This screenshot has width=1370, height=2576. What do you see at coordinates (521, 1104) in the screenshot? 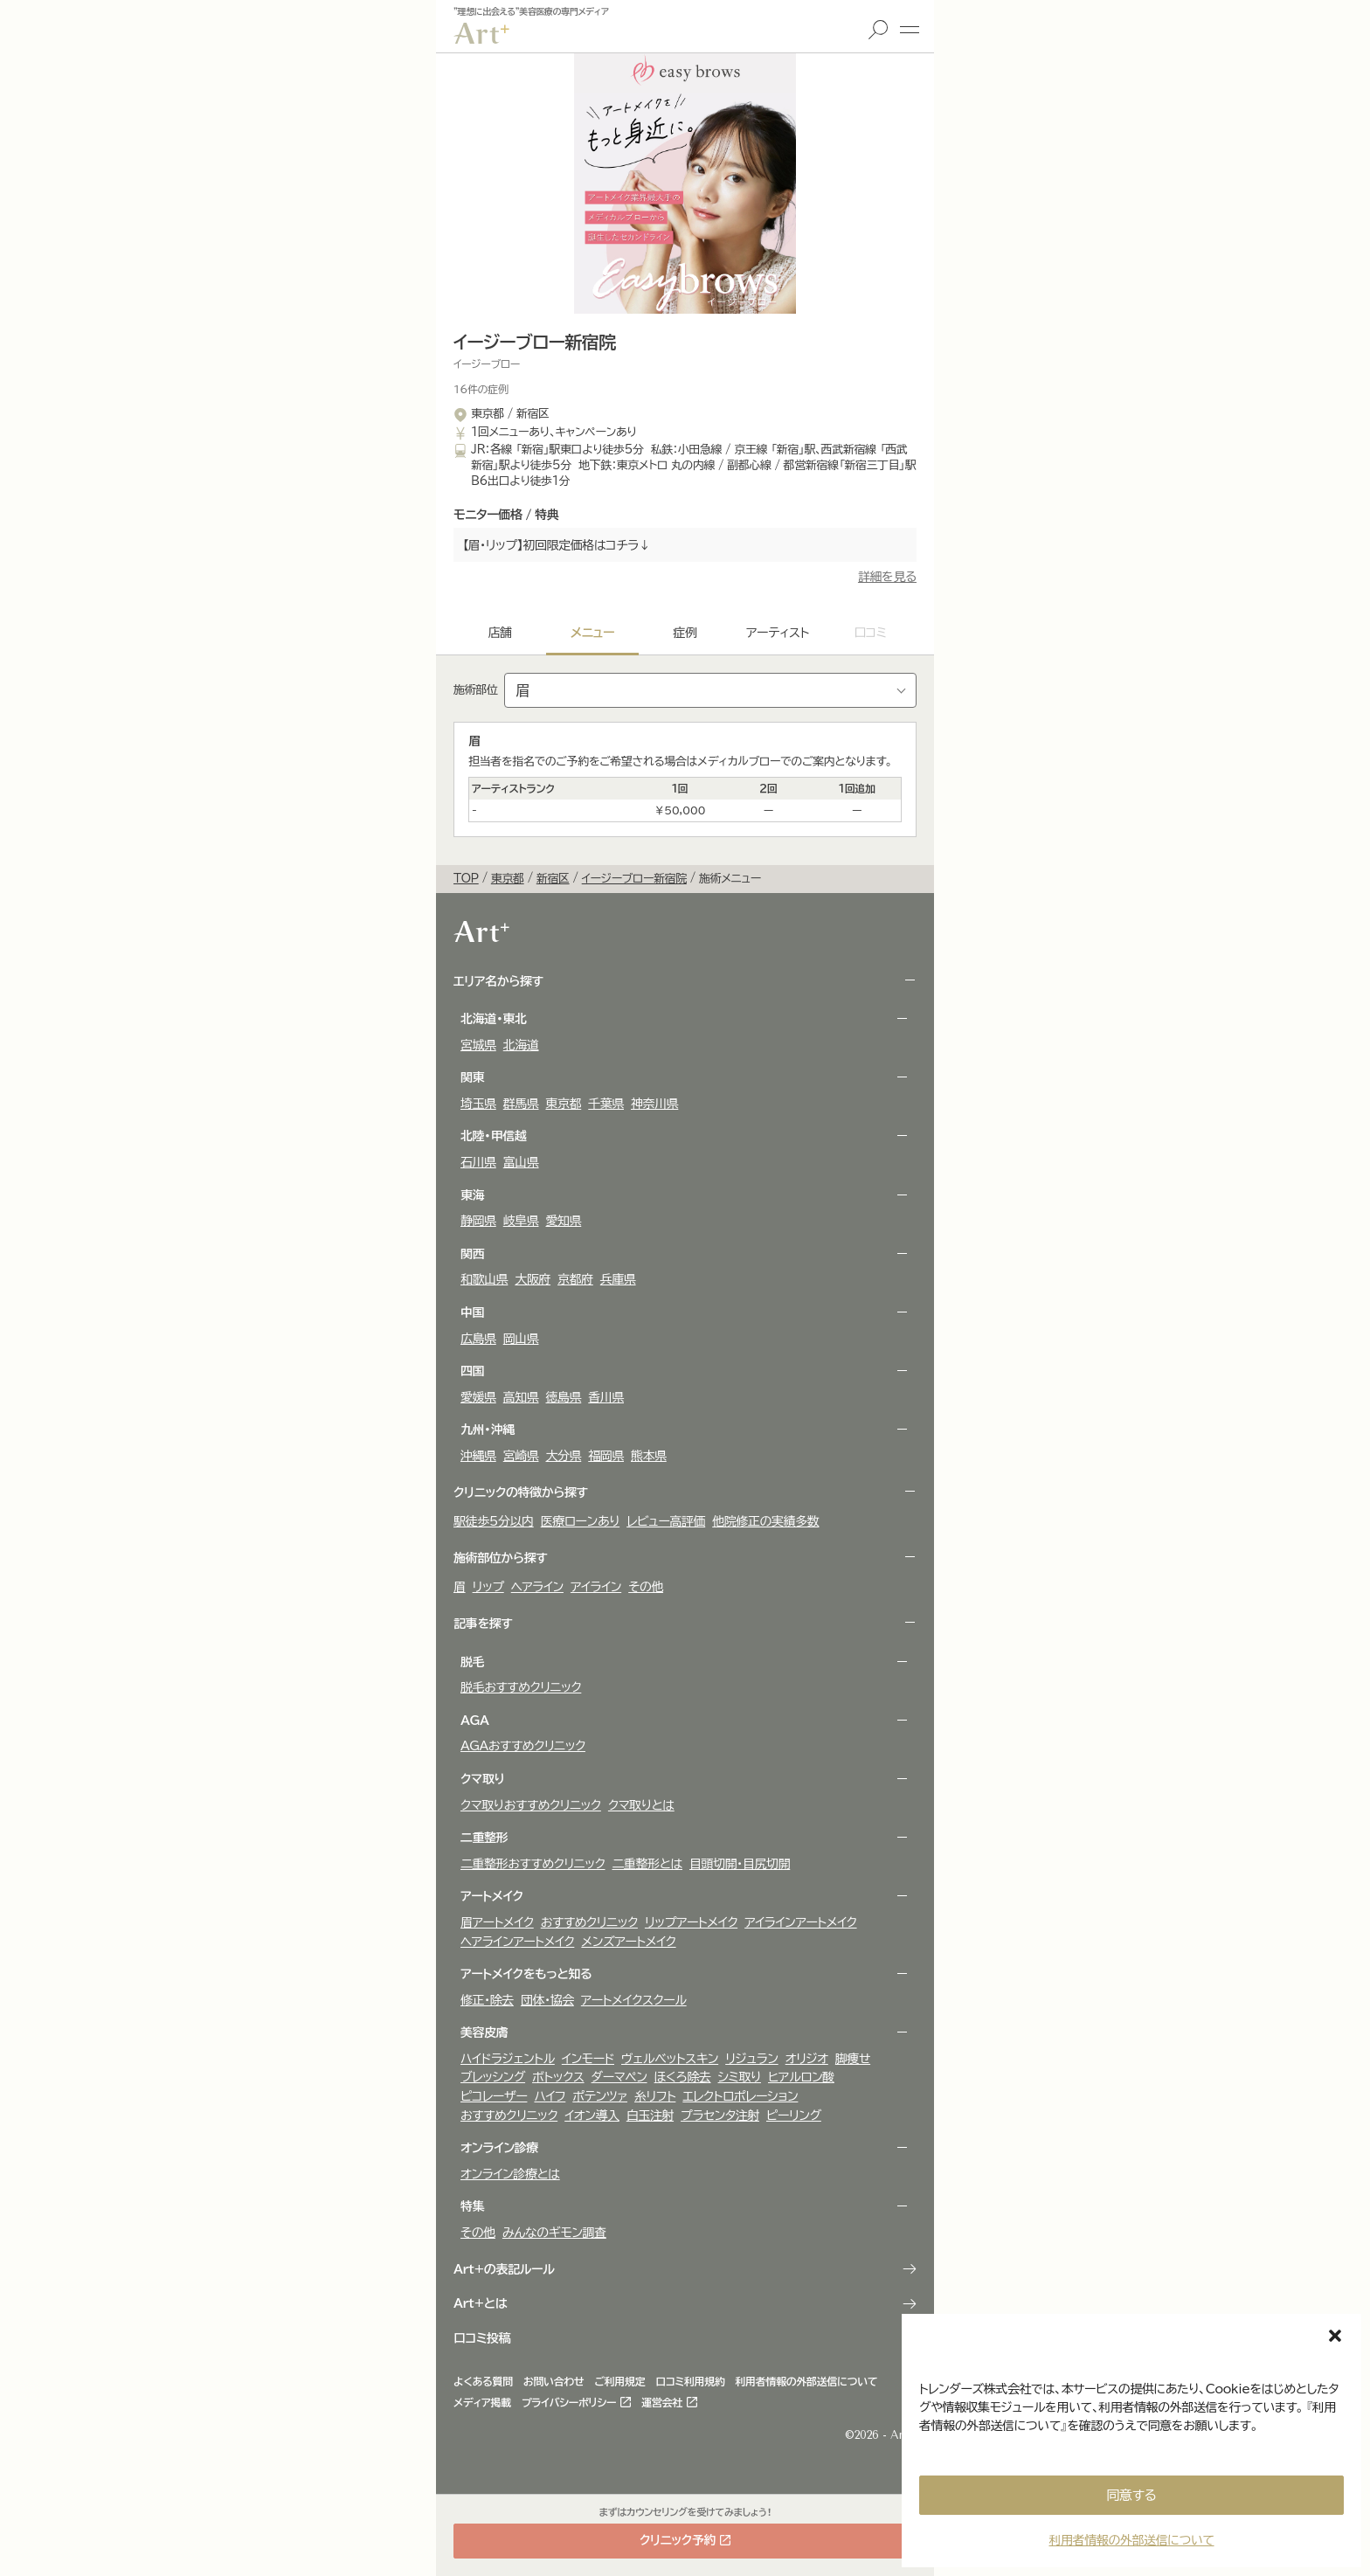
I see `群馬県` at bounding box center [521, 1104].